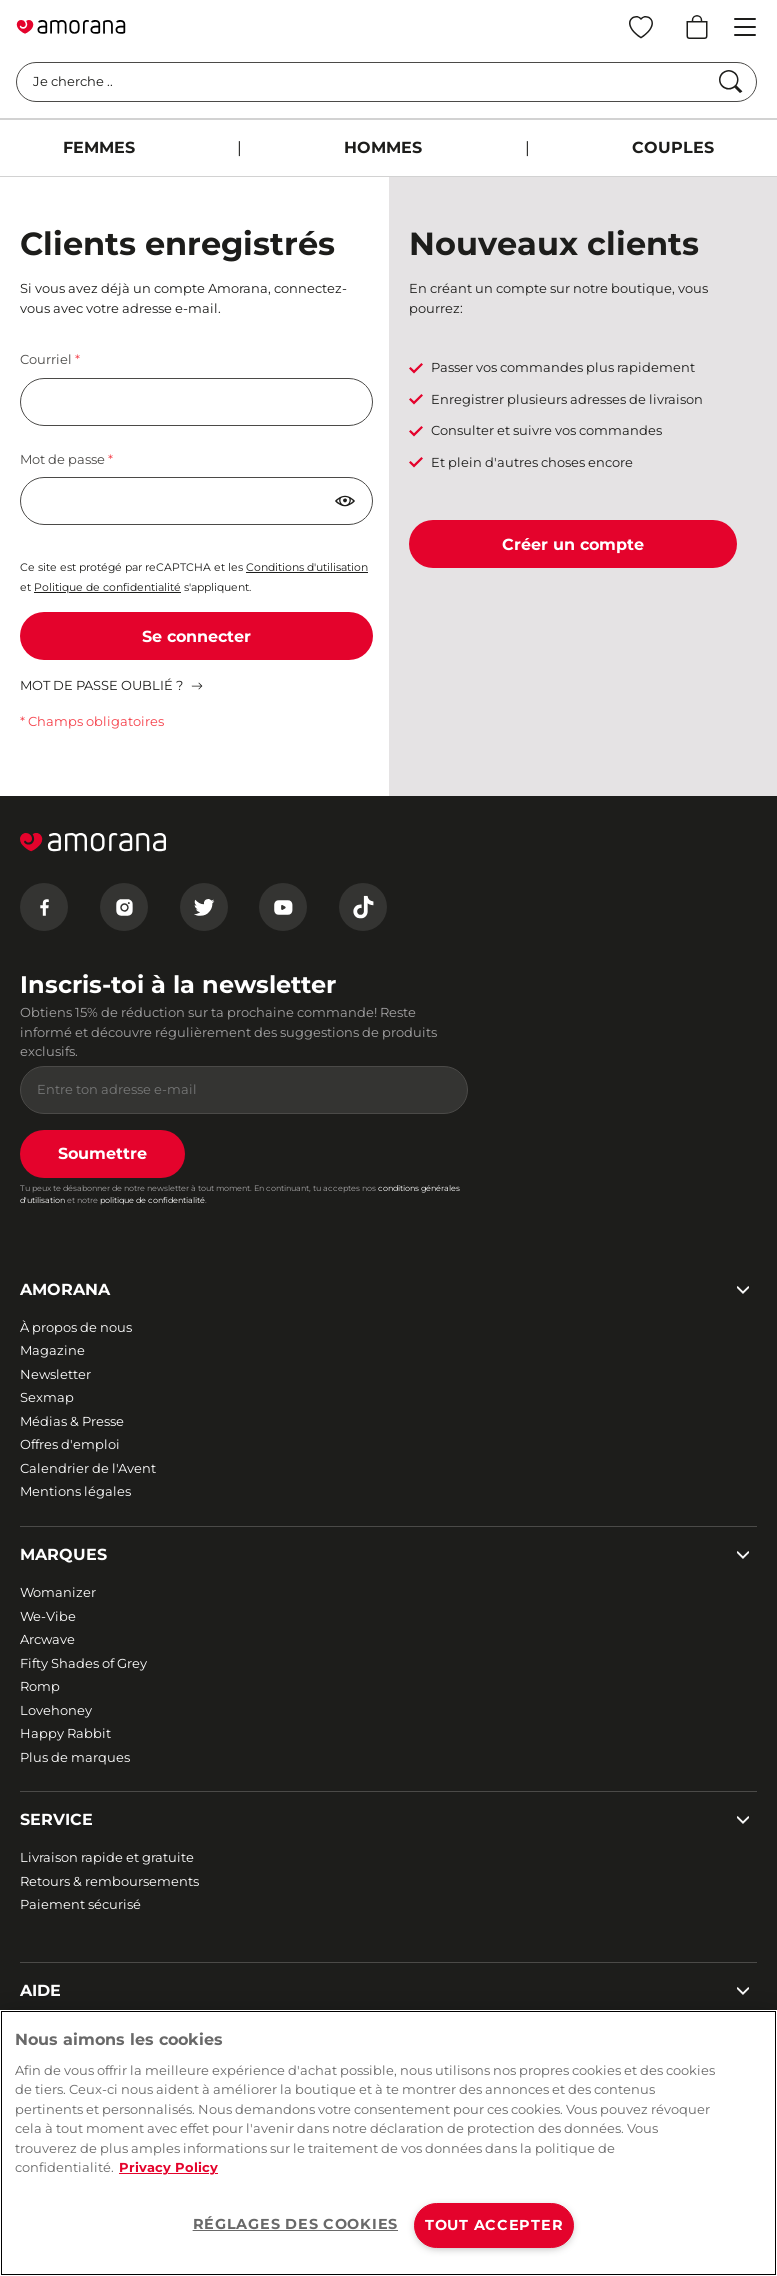 The height and width of the screenshot is (2276, 777). Describe the element at coordinates (307, 567) in the screenshot. I see `Conditions d'utilisation` at that location.